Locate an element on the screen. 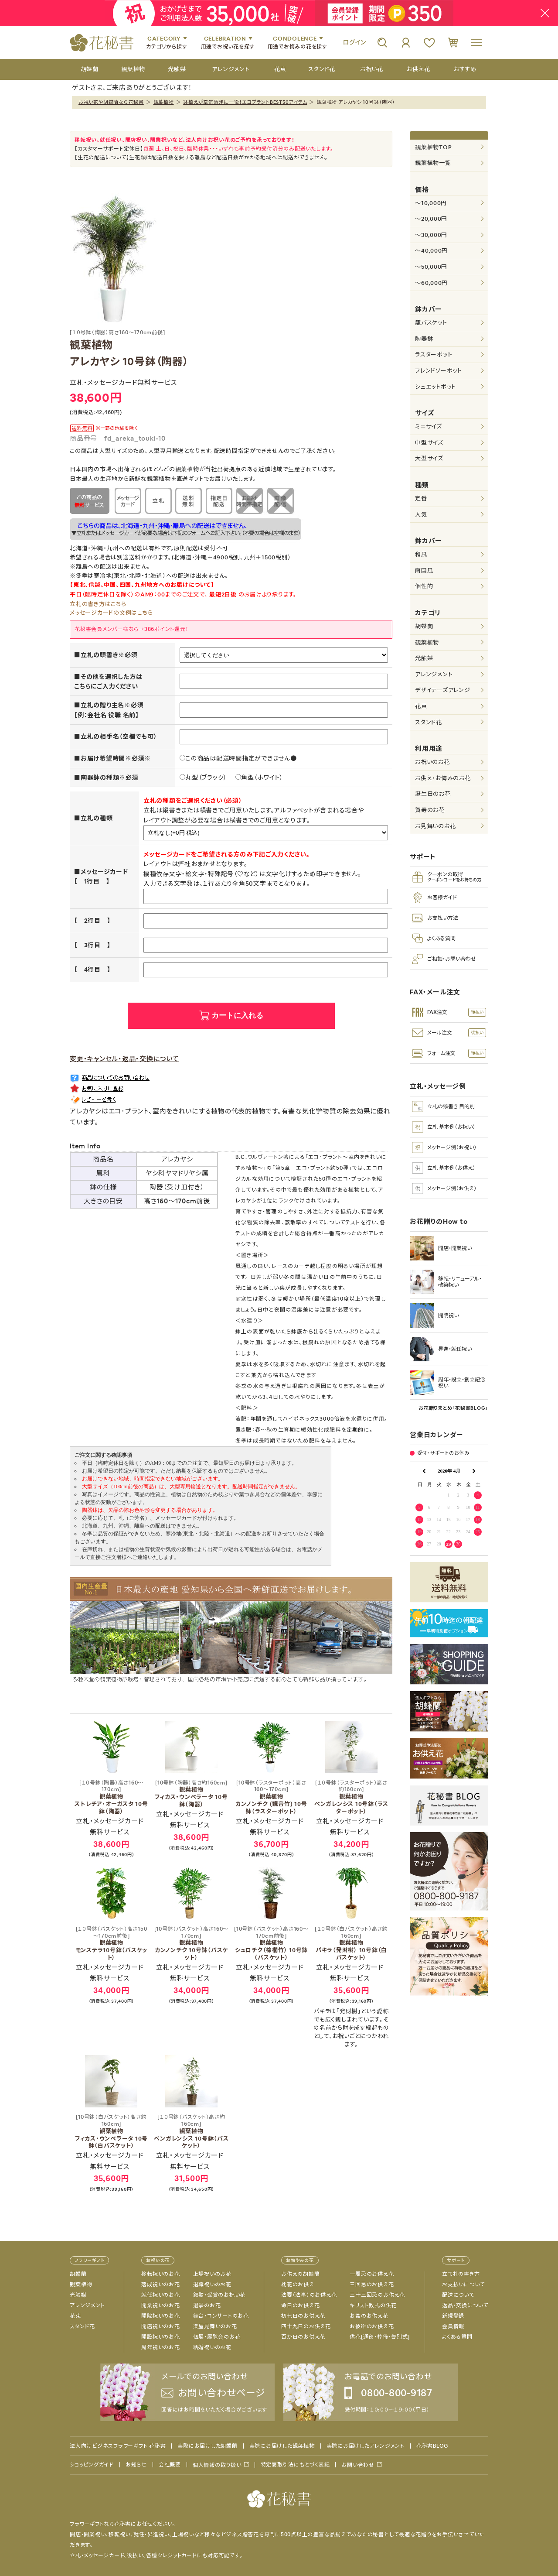 The width and height of the screenshot is (558, 2576). 法人向けビジネスフラワーギフト 花秘書 is located at coordinates (118, 2446).